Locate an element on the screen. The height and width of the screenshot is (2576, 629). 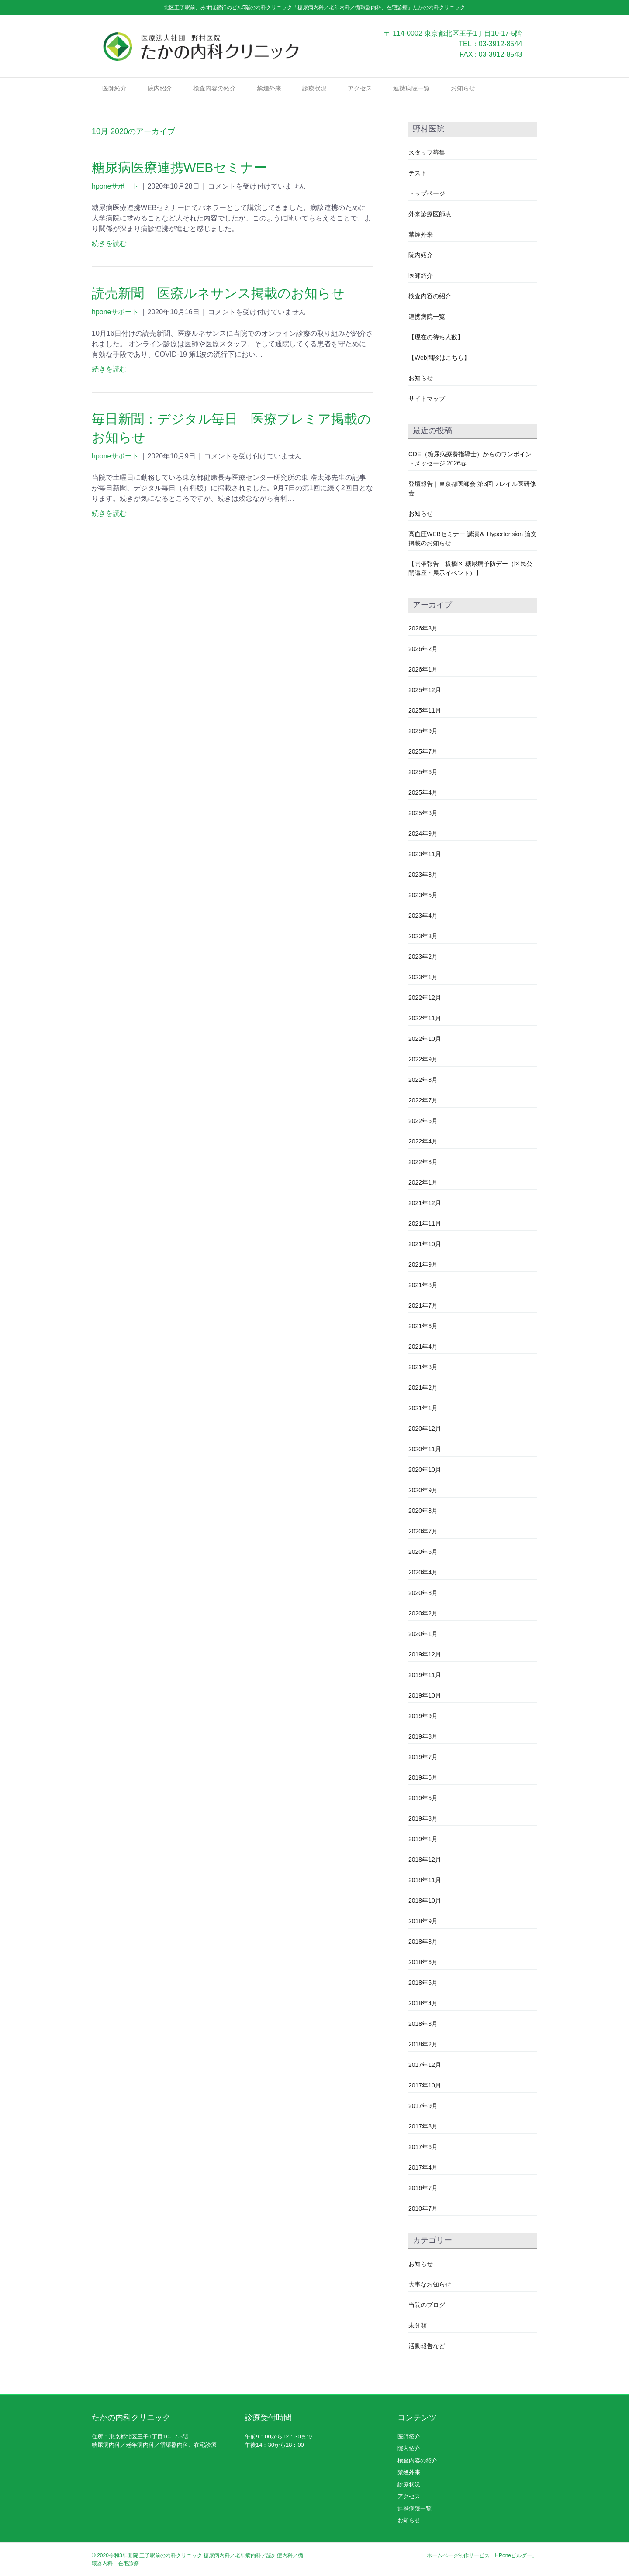
2020年11月 is located at coordinates (424, 1449).